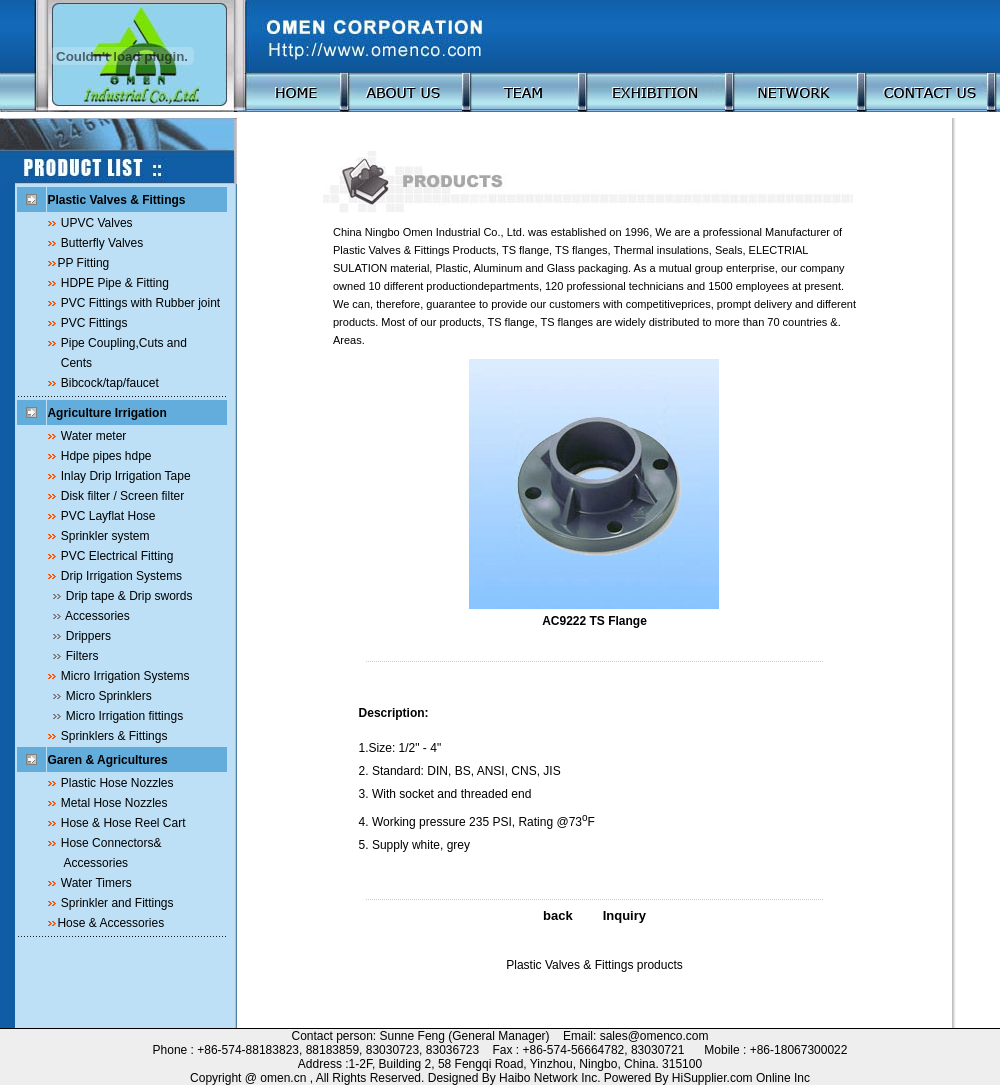 This screenshot has width=1000, height=1085. Describe the element at coordinates (97, 616) in the screenshot. I see `Accessories` at that location.